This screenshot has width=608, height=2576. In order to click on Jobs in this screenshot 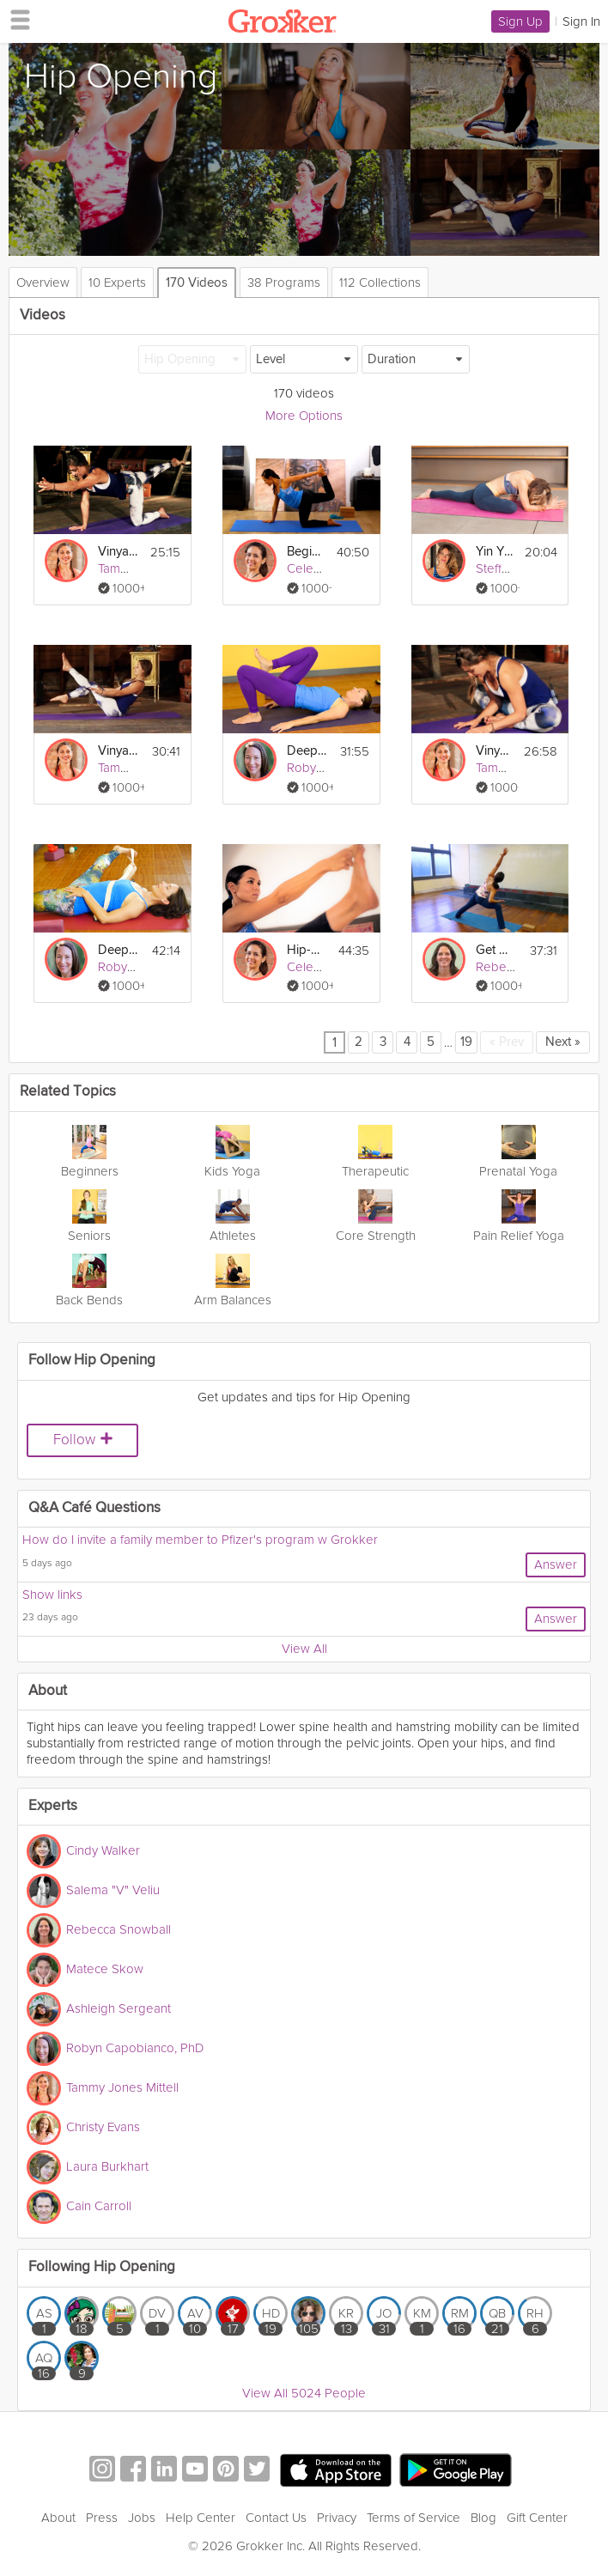, I will do `click(141, 2517)`.